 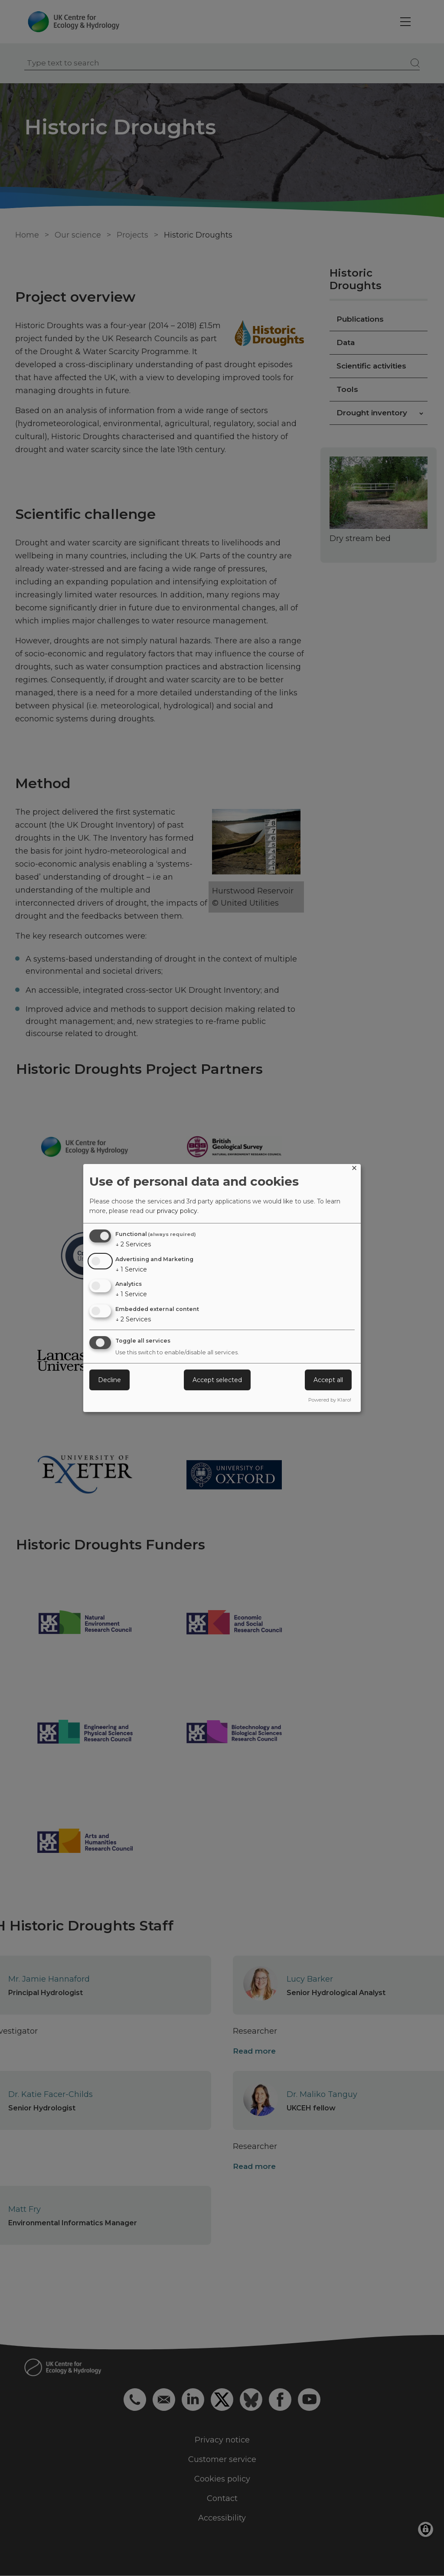 I want to click on Accept selected, so click(x=217, y=1380).